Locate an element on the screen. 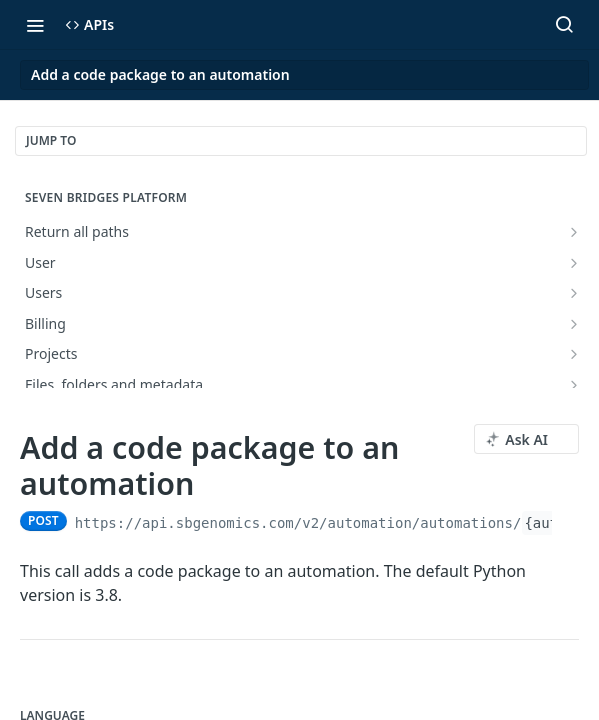 Image resolution: width=599 pixels, height=720 pixels. [Copy to clipboard] is located at coordinates (569, 521).